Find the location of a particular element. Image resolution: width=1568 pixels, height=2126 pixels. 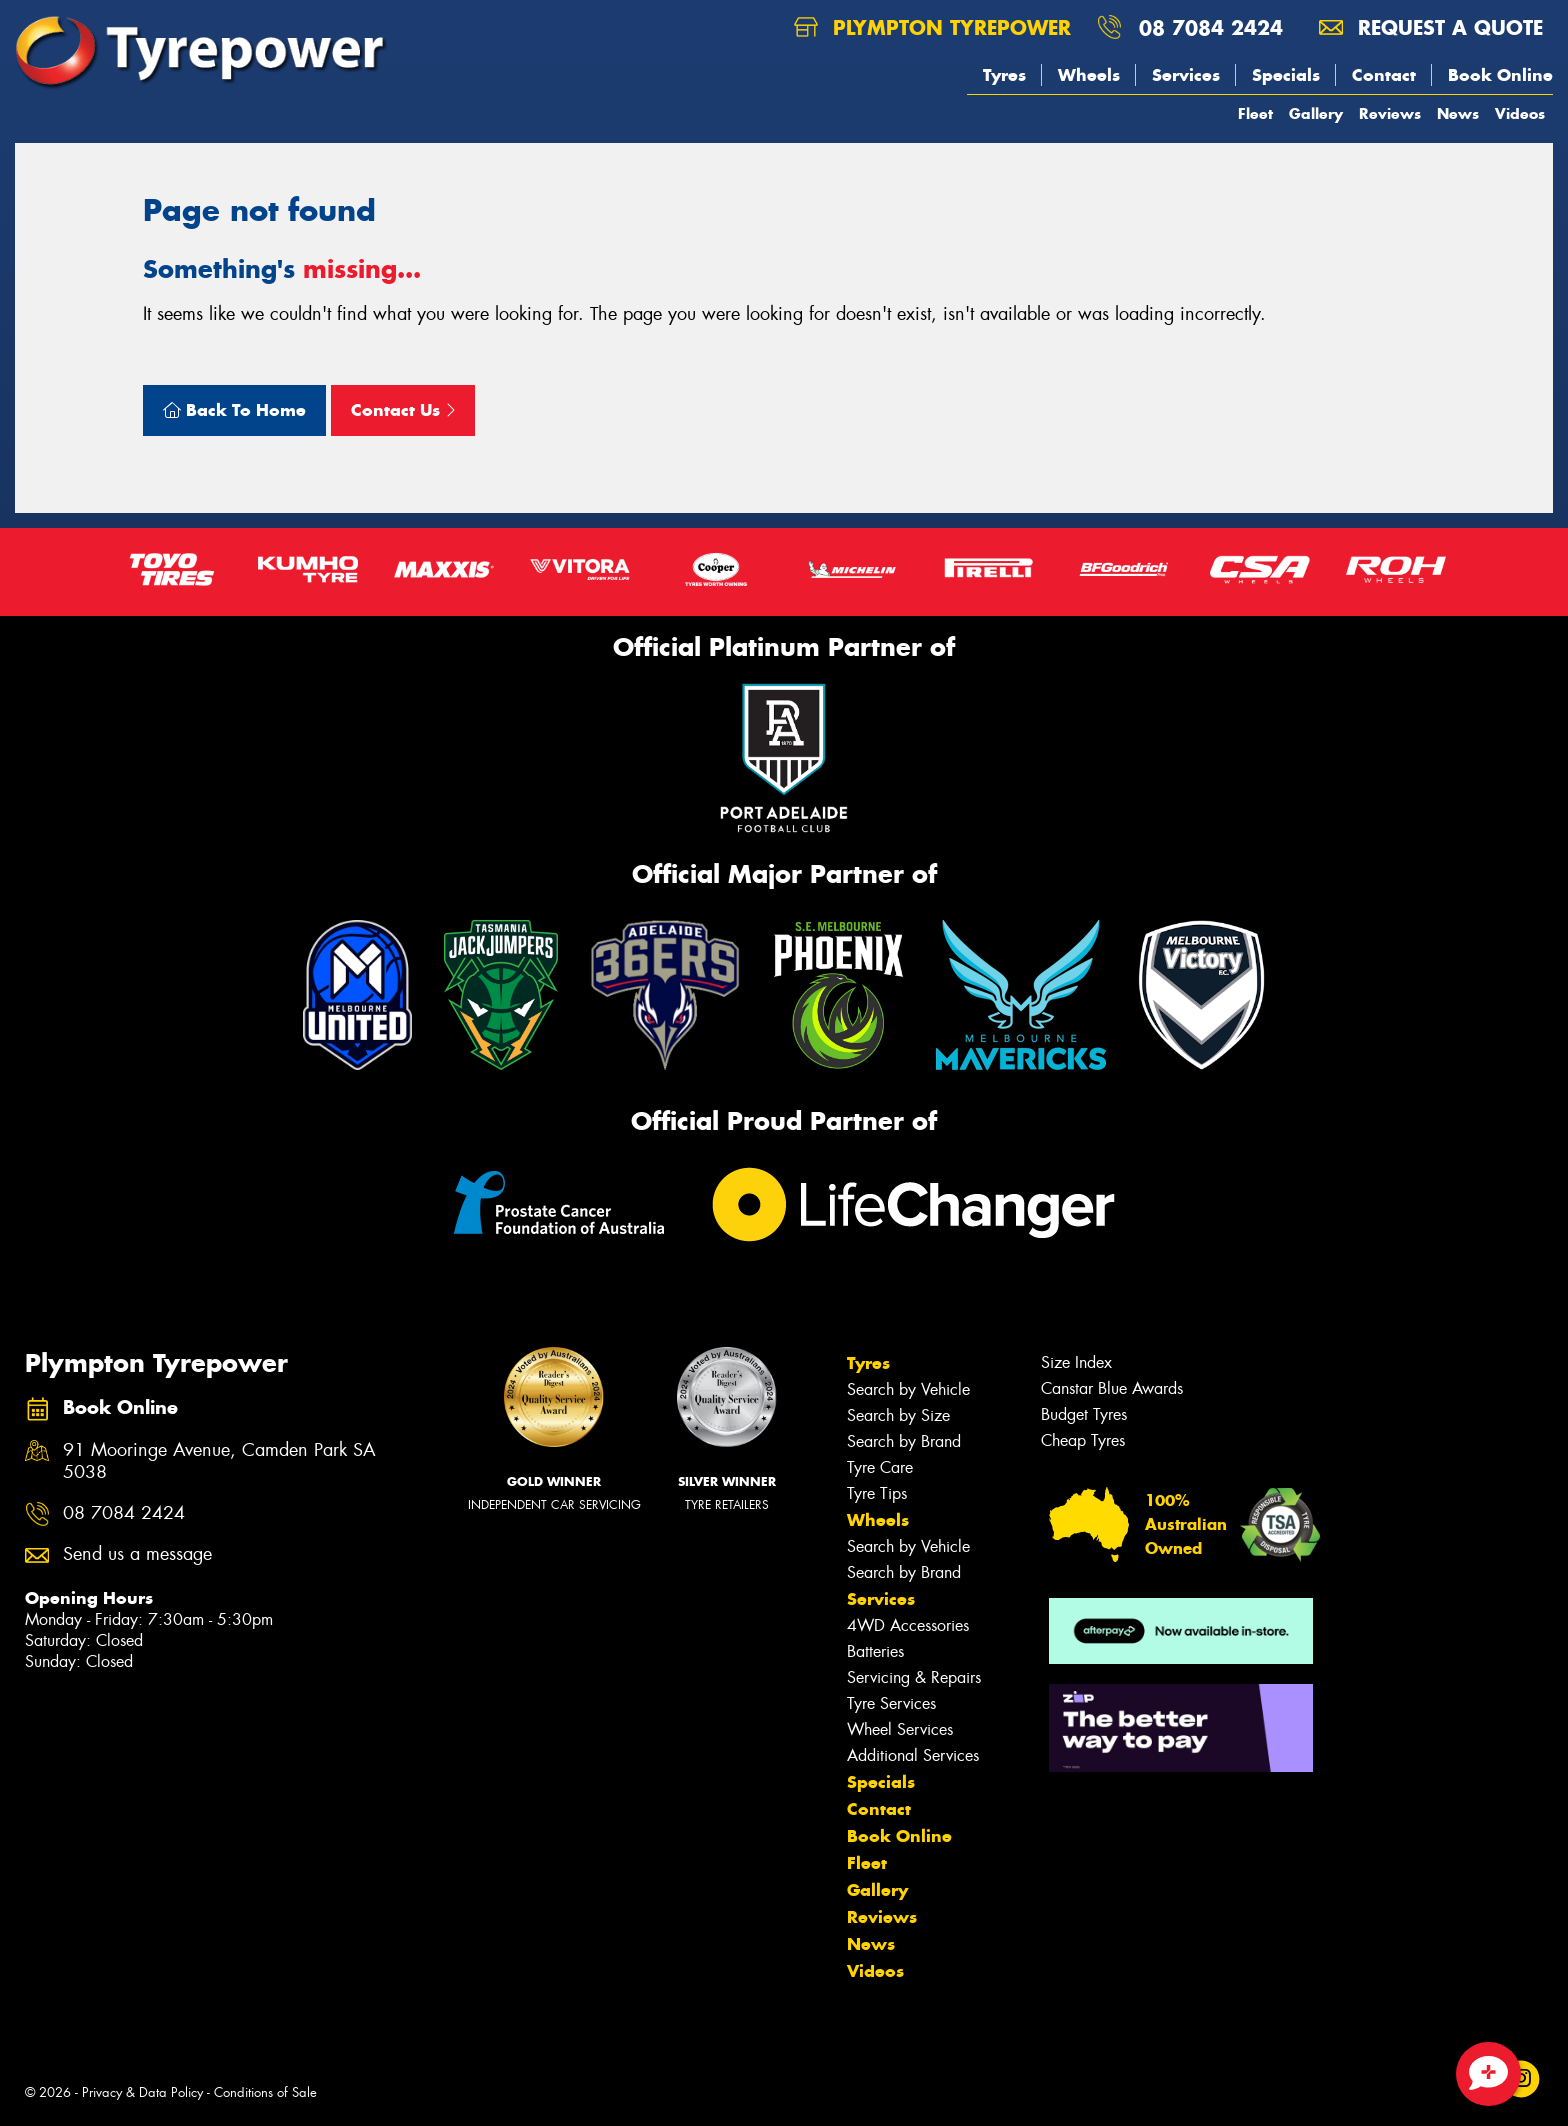

News is located at coordinates (1458, 113).